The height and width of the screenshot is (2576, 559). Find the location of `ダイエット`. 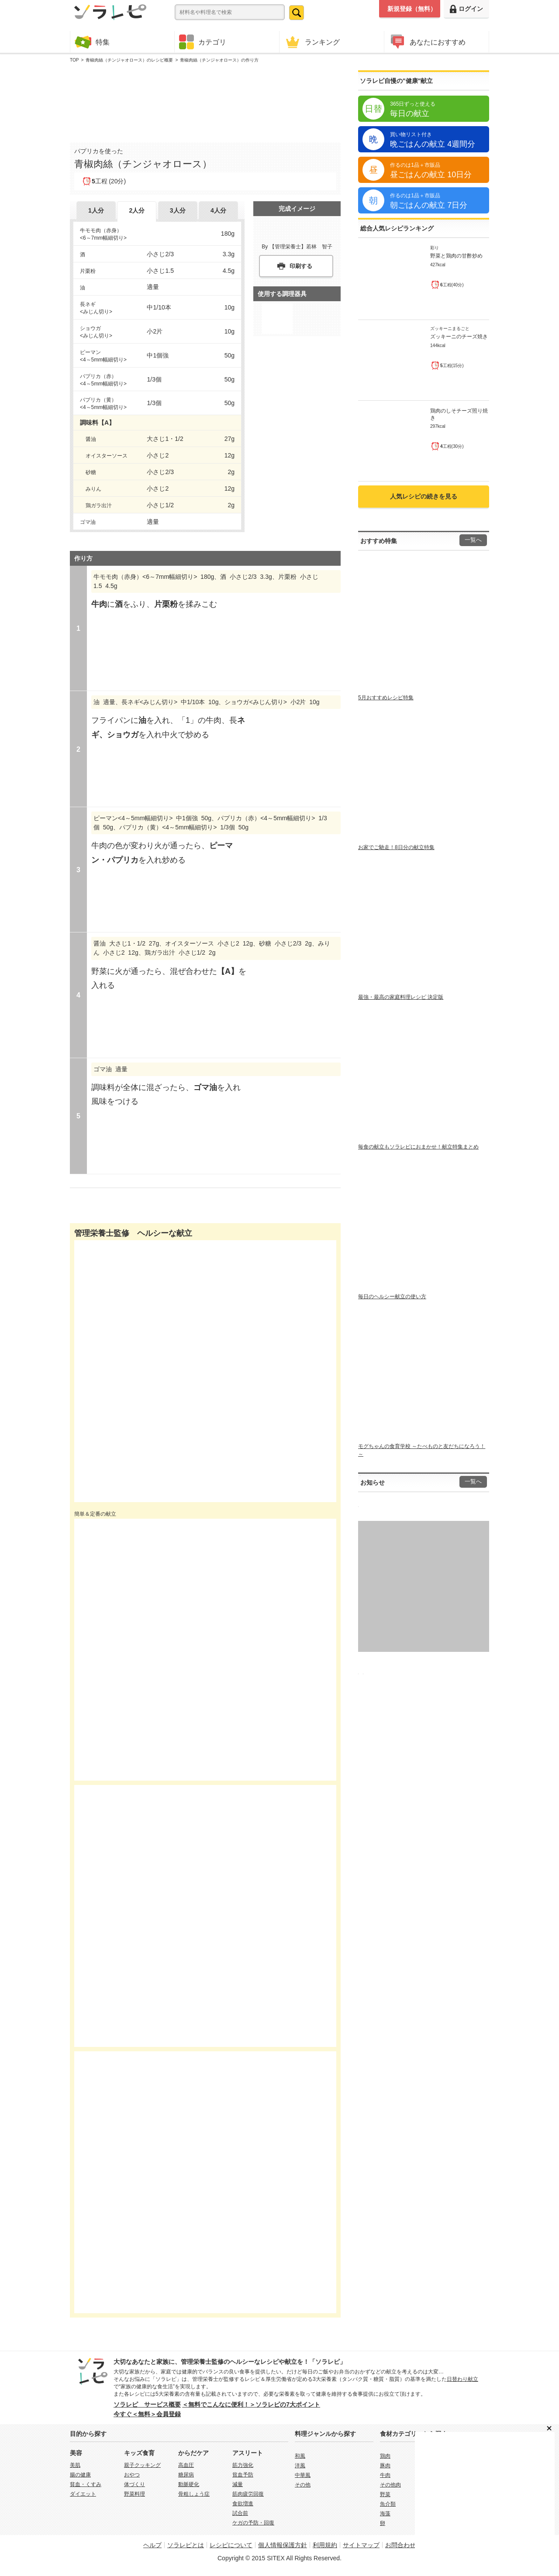

ダイエット is located at coordinates (83, 2494).